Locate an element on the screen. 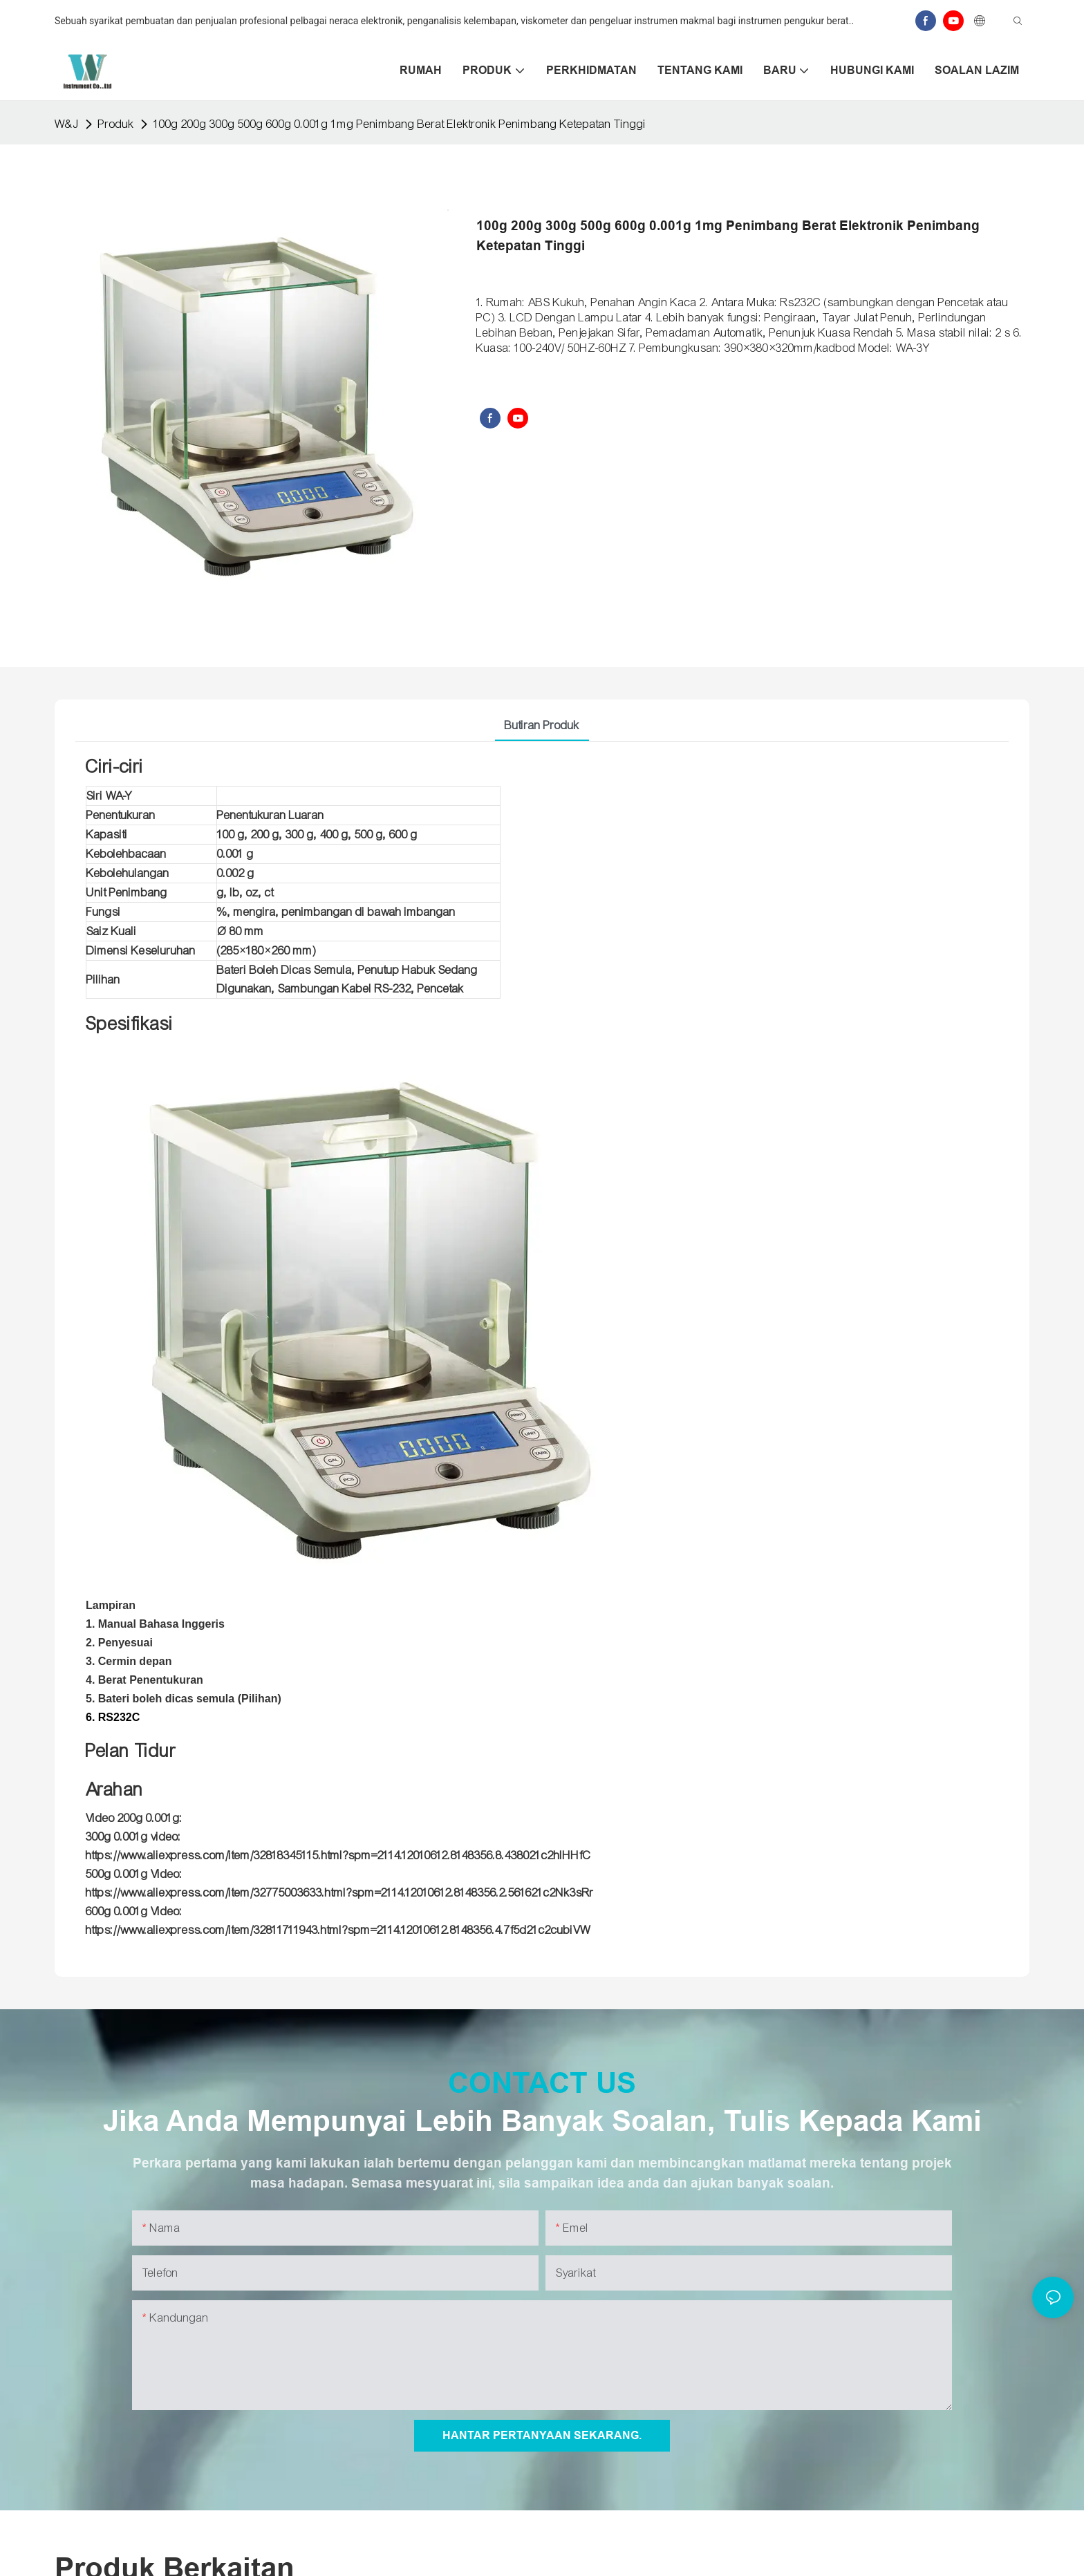 Image resolution: width=1084 pixels, height=2576 pixels. https://www.aliexpress.com/item/32775003633.html?spm=2114.12010612.8148356.2.561621c2Nk3sRr is located at coordinates (340, 1893).